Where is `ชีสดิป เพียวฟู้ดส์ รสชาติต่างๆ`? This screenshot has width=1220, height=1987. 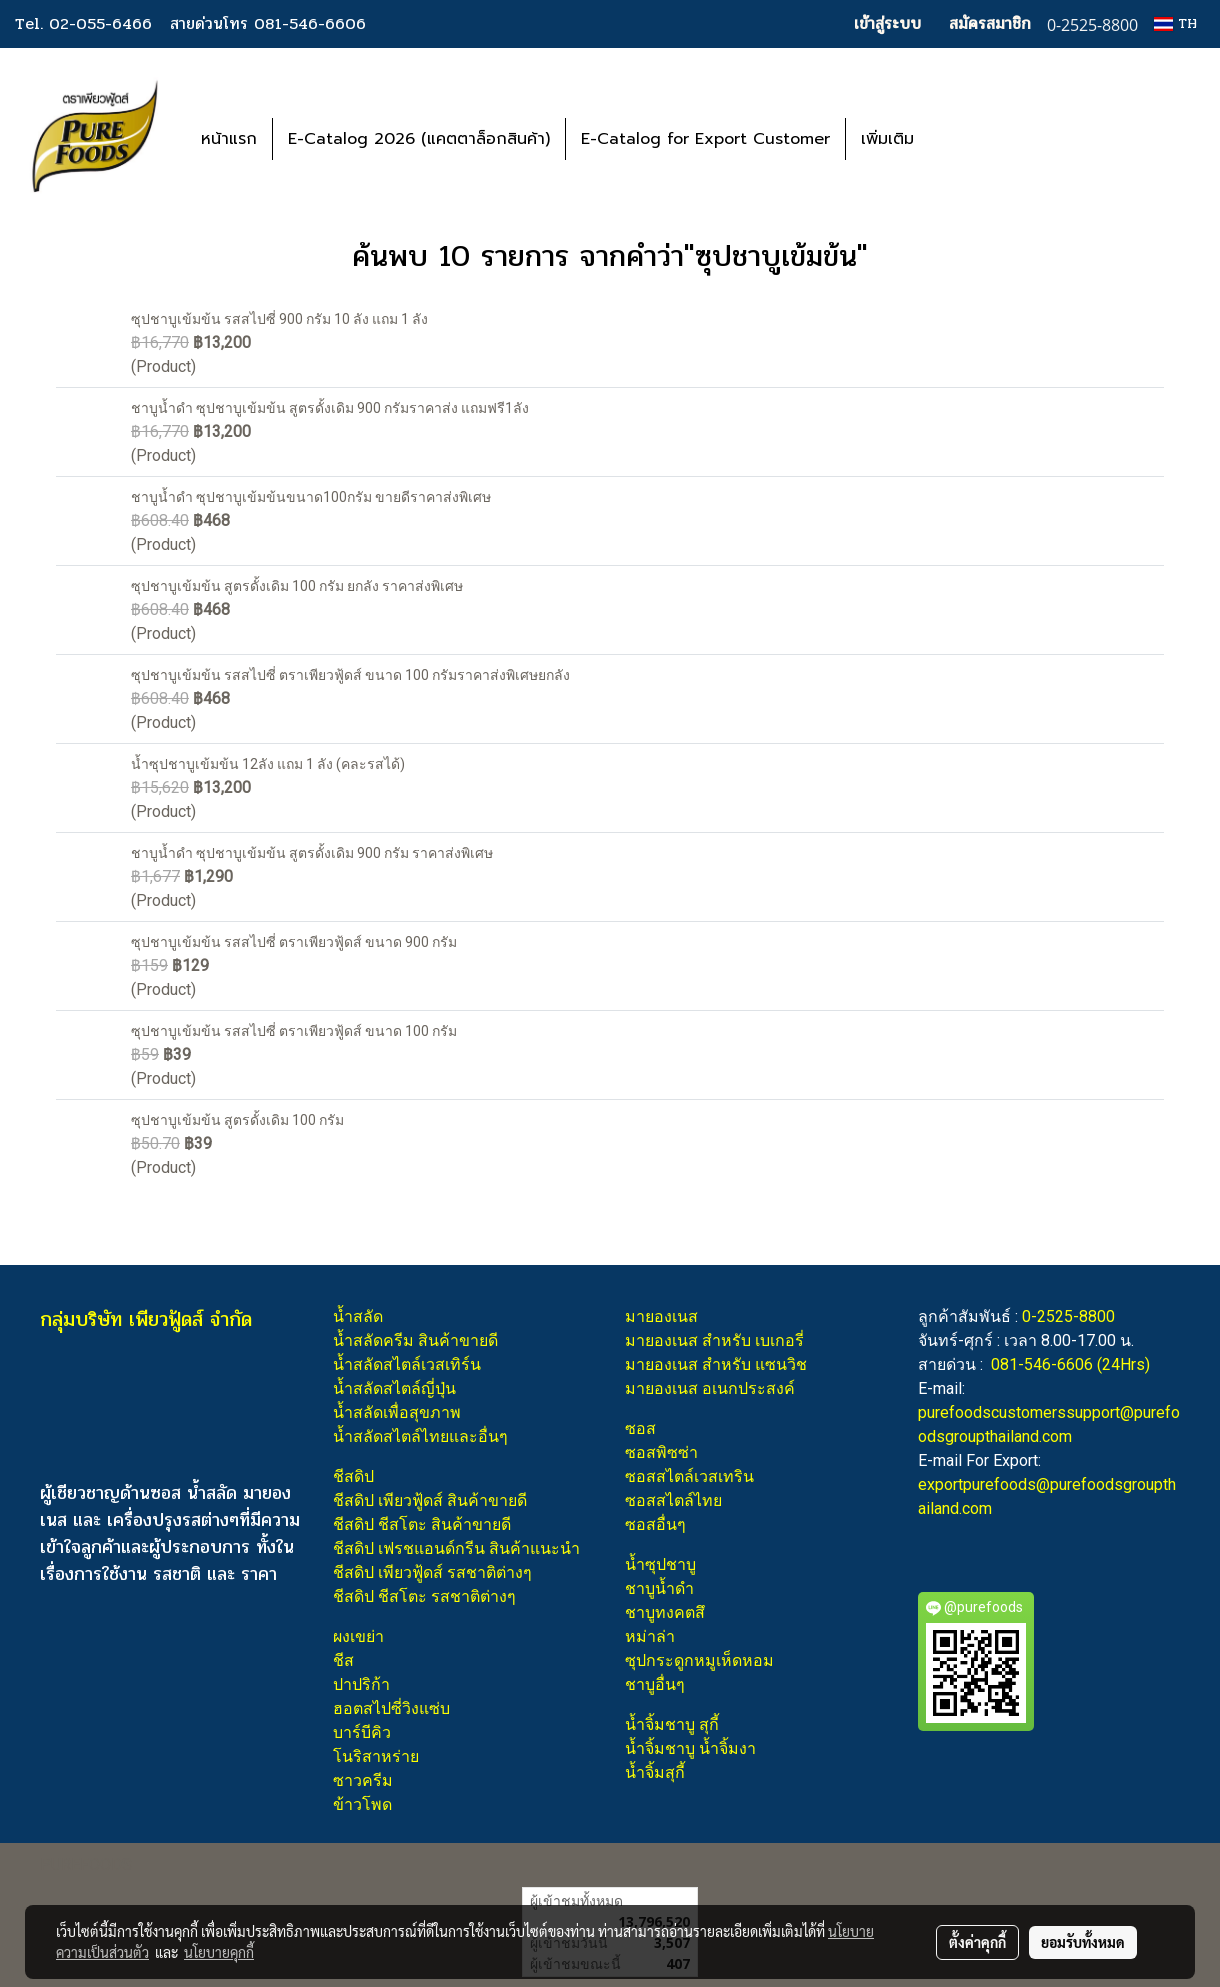 ชีสดิป เพียวฟู้ดส์ รสชาติต่างๆ is located at coordinates (432, 1572).